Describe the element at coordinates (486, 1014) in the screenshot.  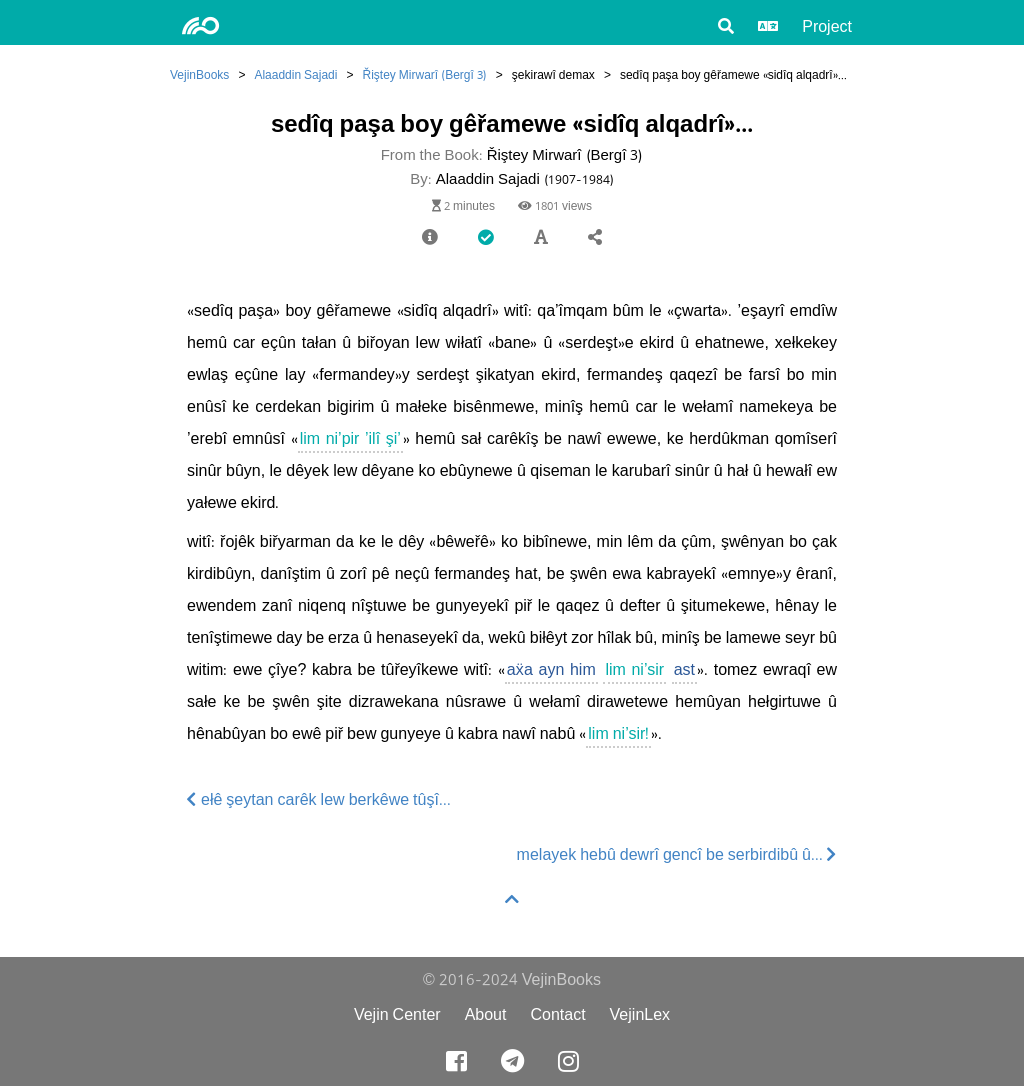
I see `About` at that location.